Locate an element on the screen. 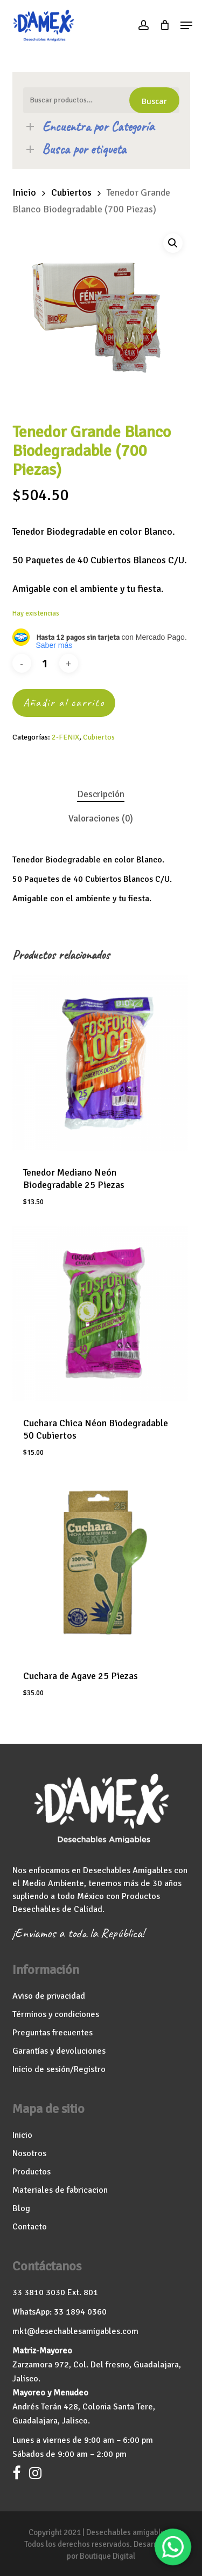 The height and width of the screenshot is (2576, 202). Boutique Digital is located at coordinates (107, 2556).